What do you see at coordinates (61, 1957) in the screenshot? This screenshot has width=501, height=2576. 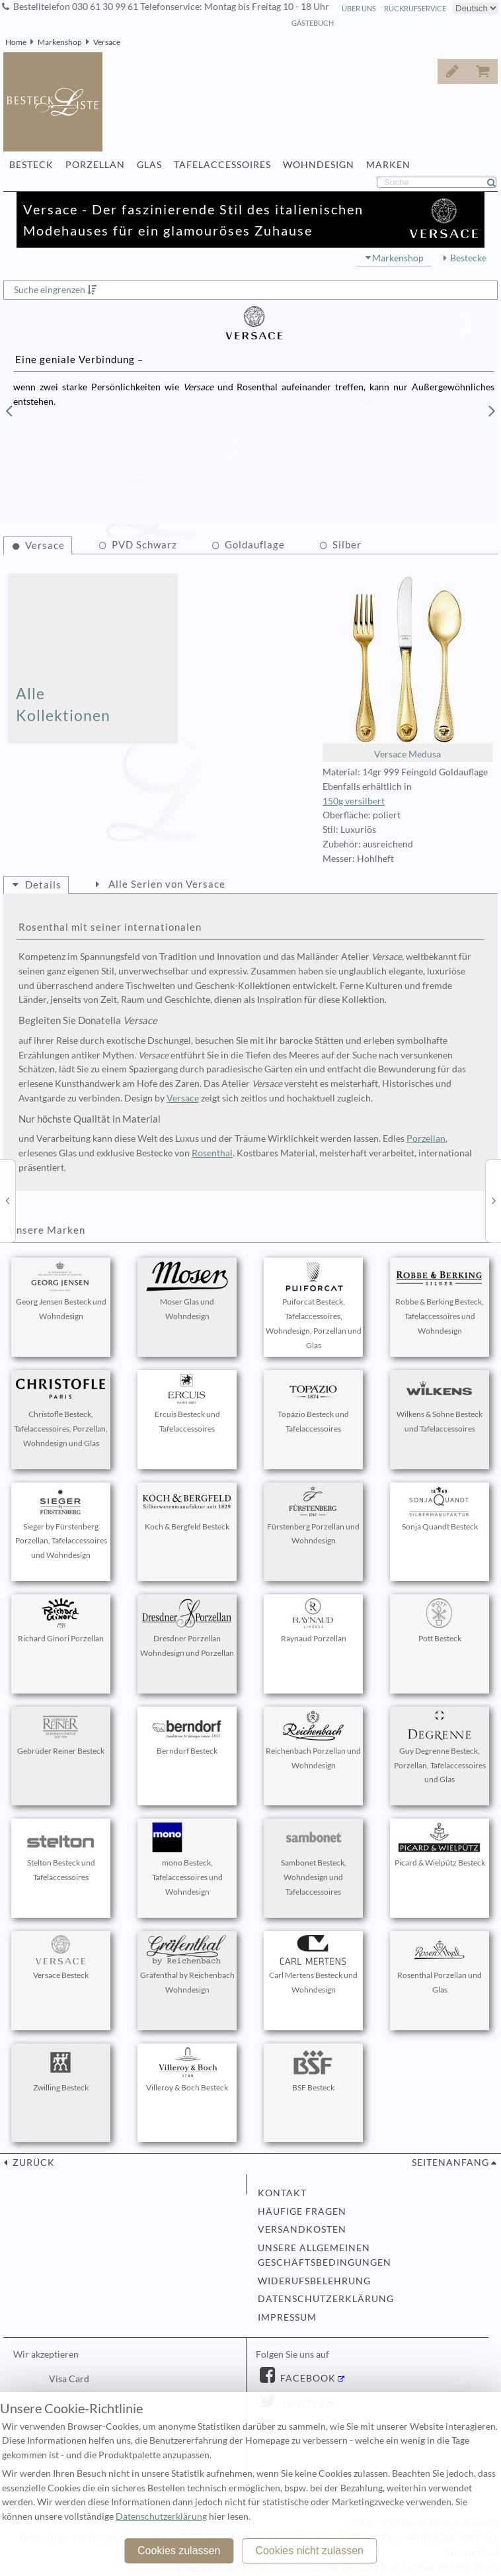 I see `Versace Besteck` at bounding box center [61, 1957].